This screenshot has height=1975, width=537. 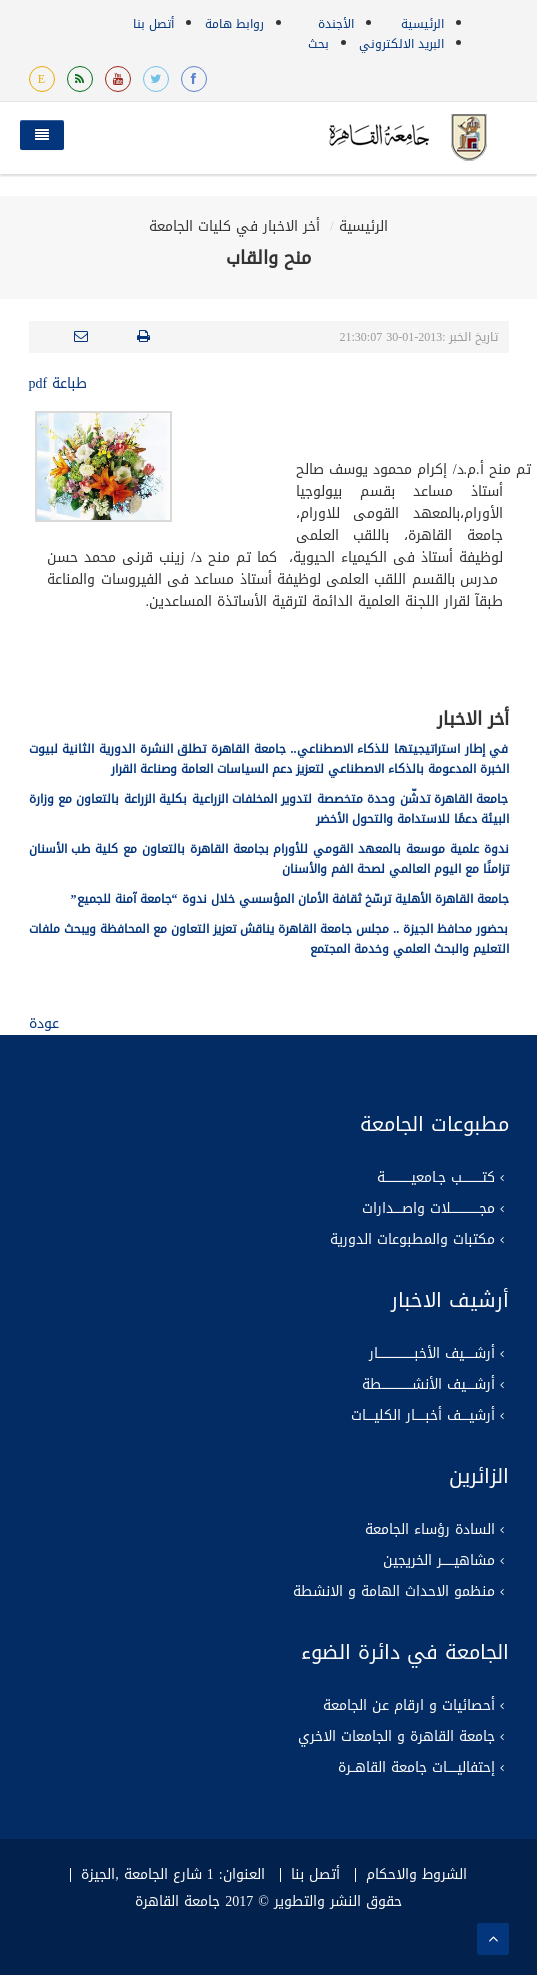 What do you see at coordinates (396, 1737) in the screenshot?
I see `جامعة القاهرة و الجامعات الاخري` at bounding box center [396, 1737].